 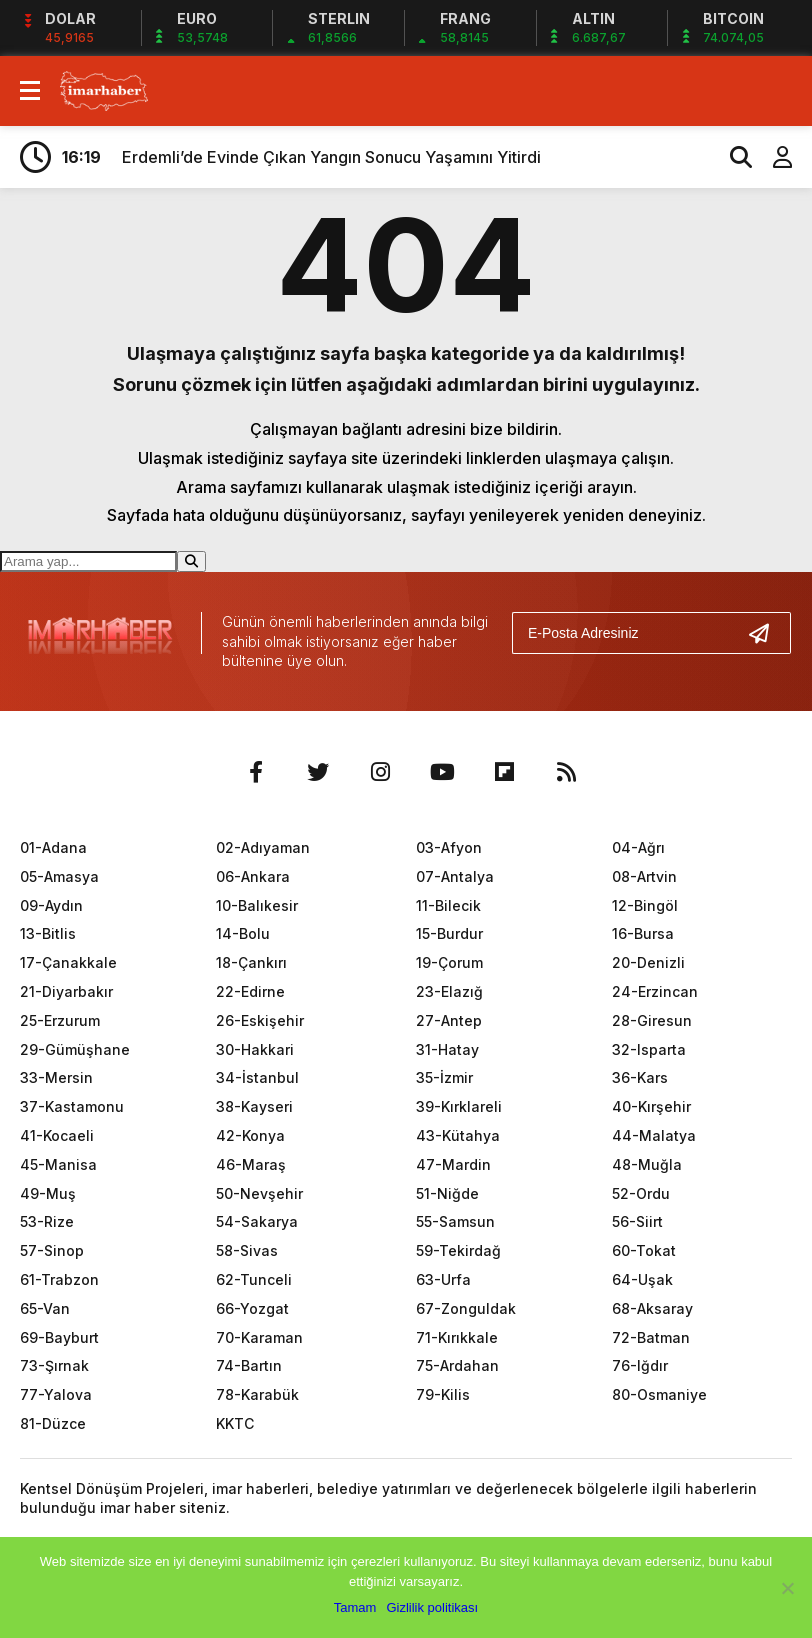 I want to click on 04-Ağrı, so click(x=638, y=847).